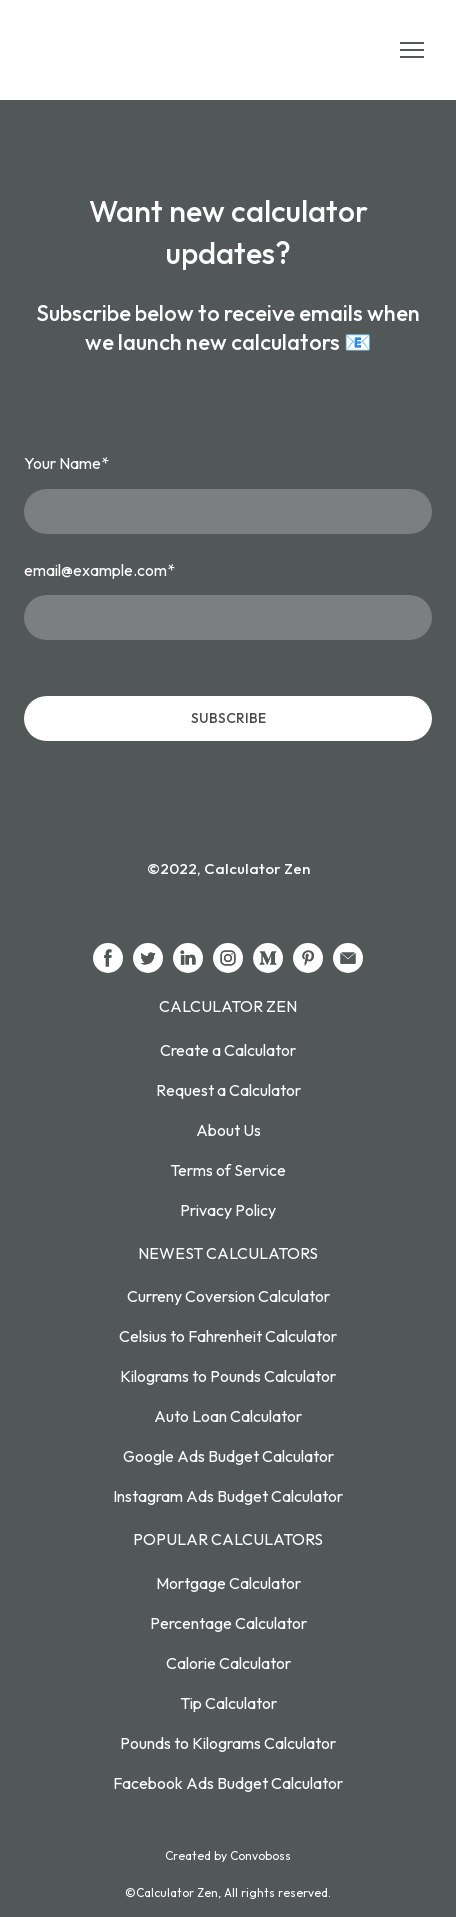  I want to click on Kilograms to Pounds Calculator, so click(228, 1376).